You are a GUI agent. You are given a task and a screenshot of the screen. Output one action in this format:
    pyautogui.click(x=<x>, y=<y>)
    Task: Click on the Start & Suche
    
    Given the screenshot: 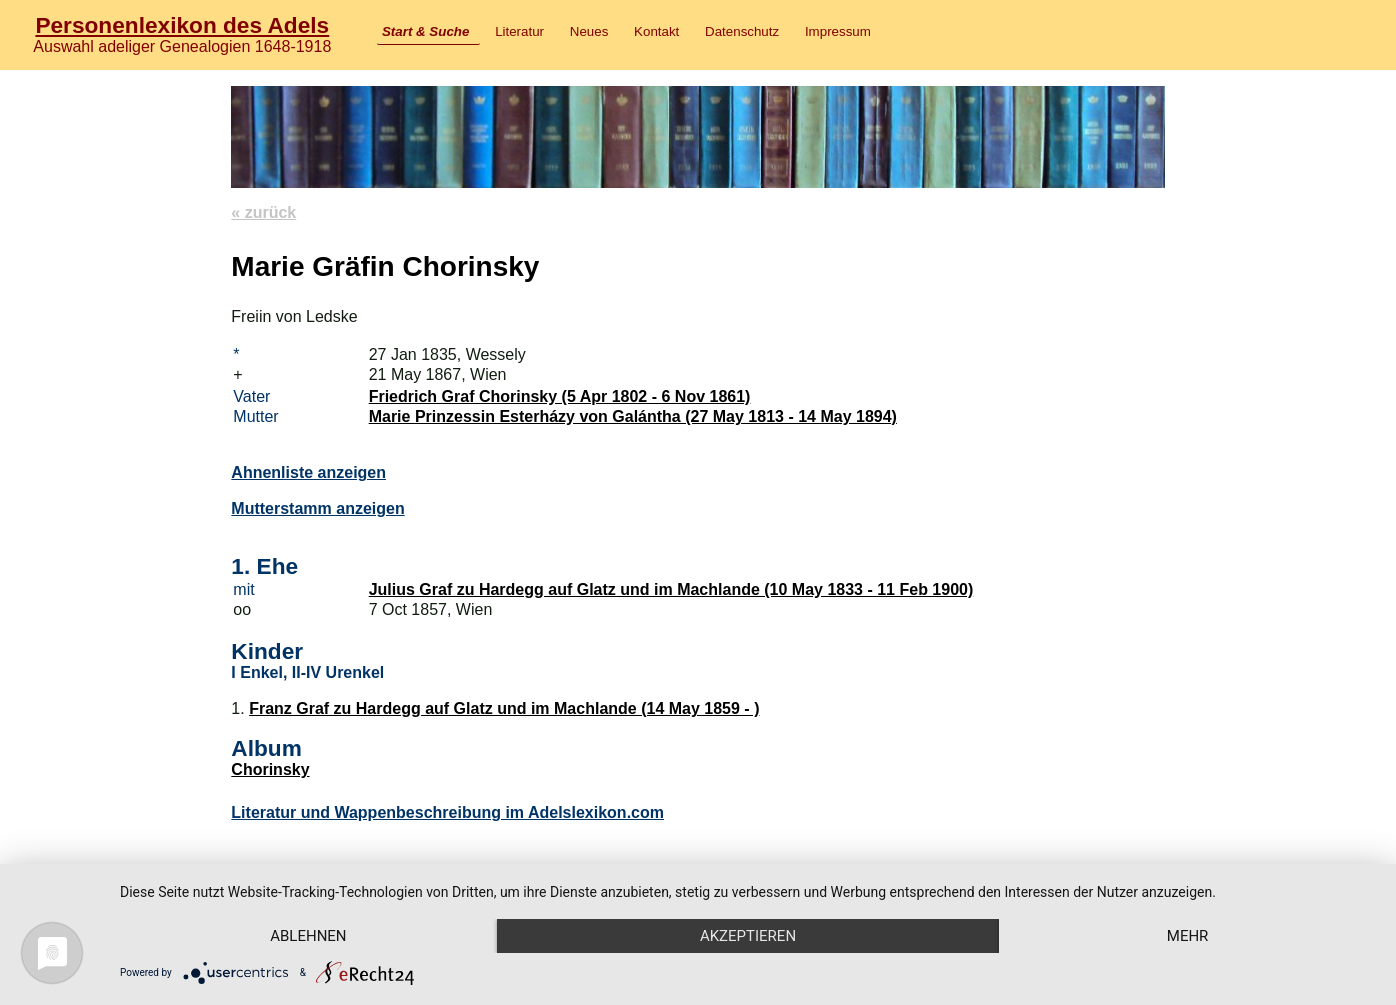 What is the action you would take?
    pyautogui.click(x=425, y=31)
    